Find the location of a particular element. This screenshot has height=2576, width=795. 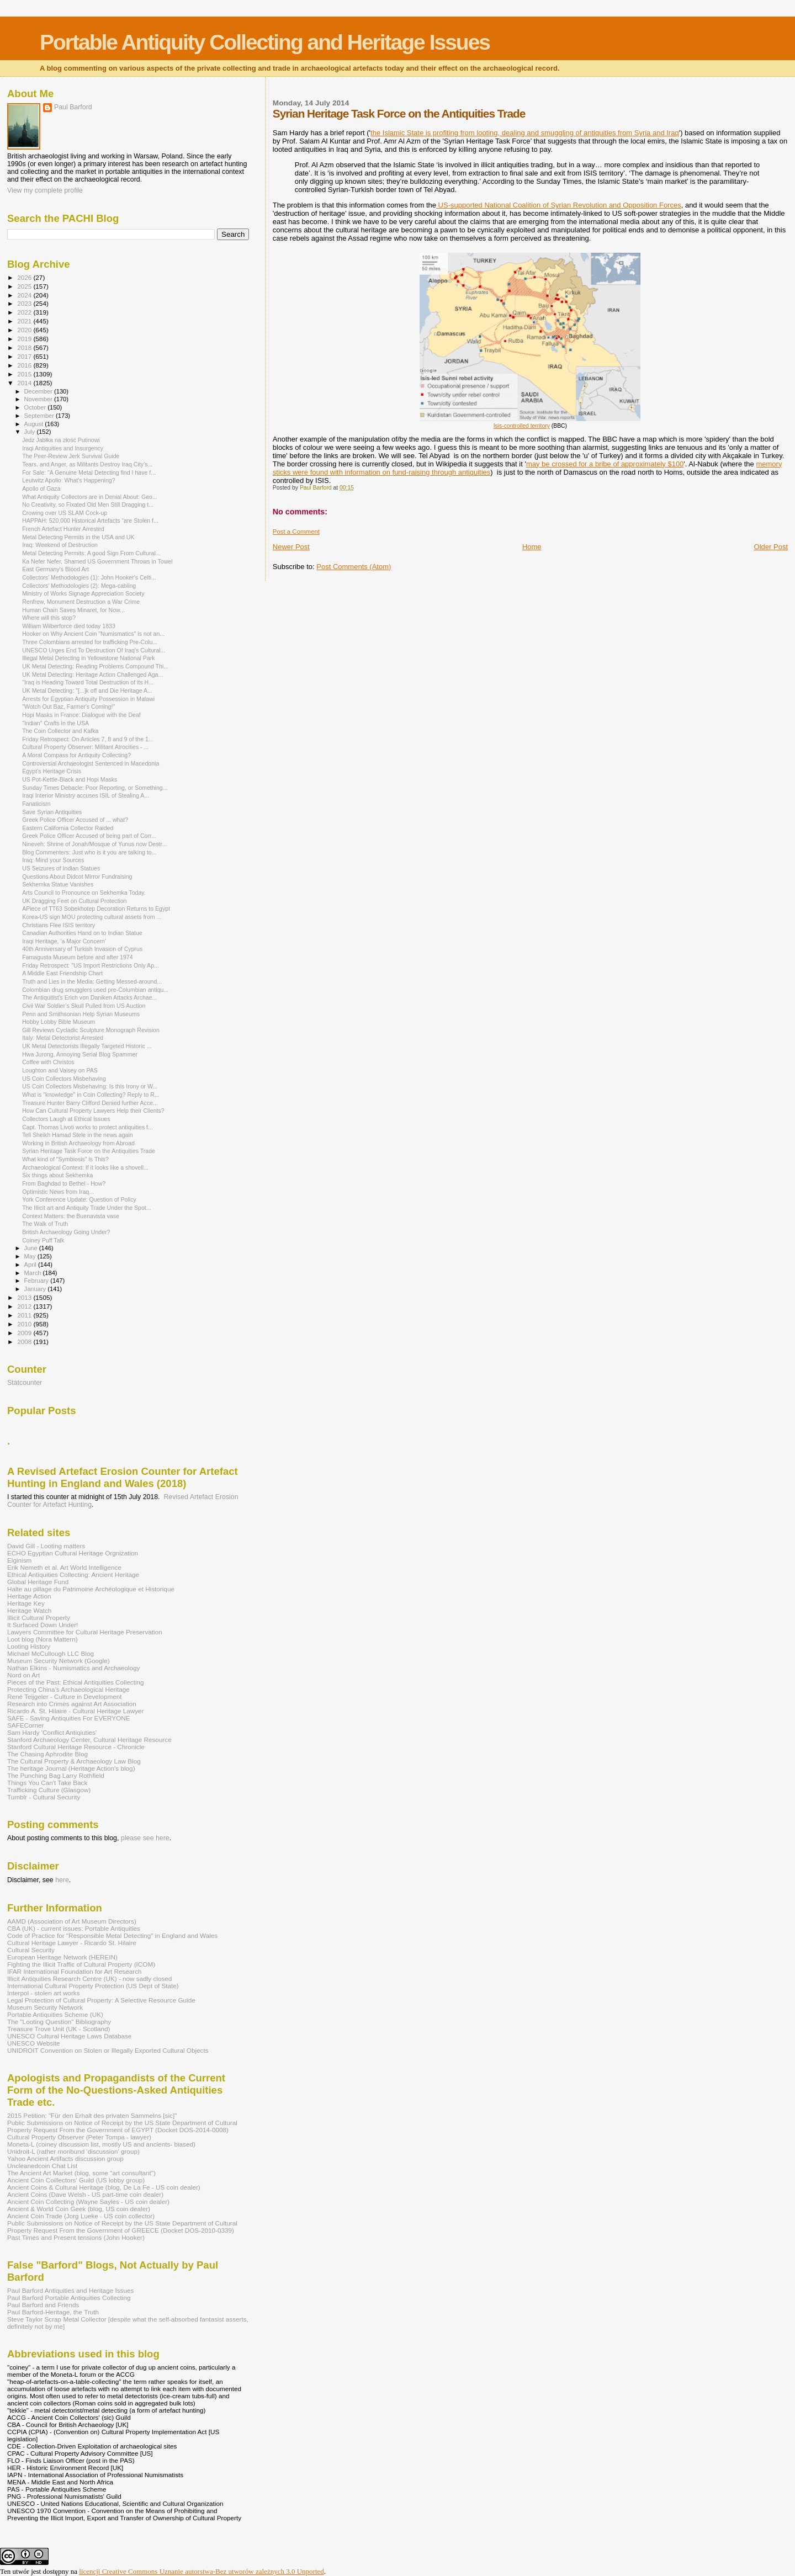

Canadian Authorities Hand on to Indian Statue is located at coordinates (82, 933).